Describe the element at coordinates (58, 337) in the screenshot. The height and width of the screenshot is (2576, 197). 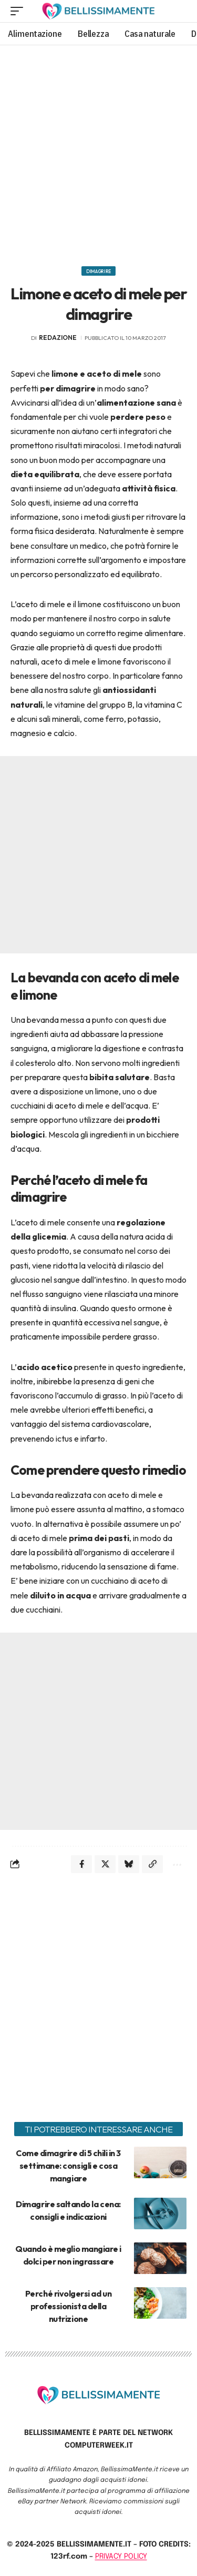
I see `redazione` at that location.